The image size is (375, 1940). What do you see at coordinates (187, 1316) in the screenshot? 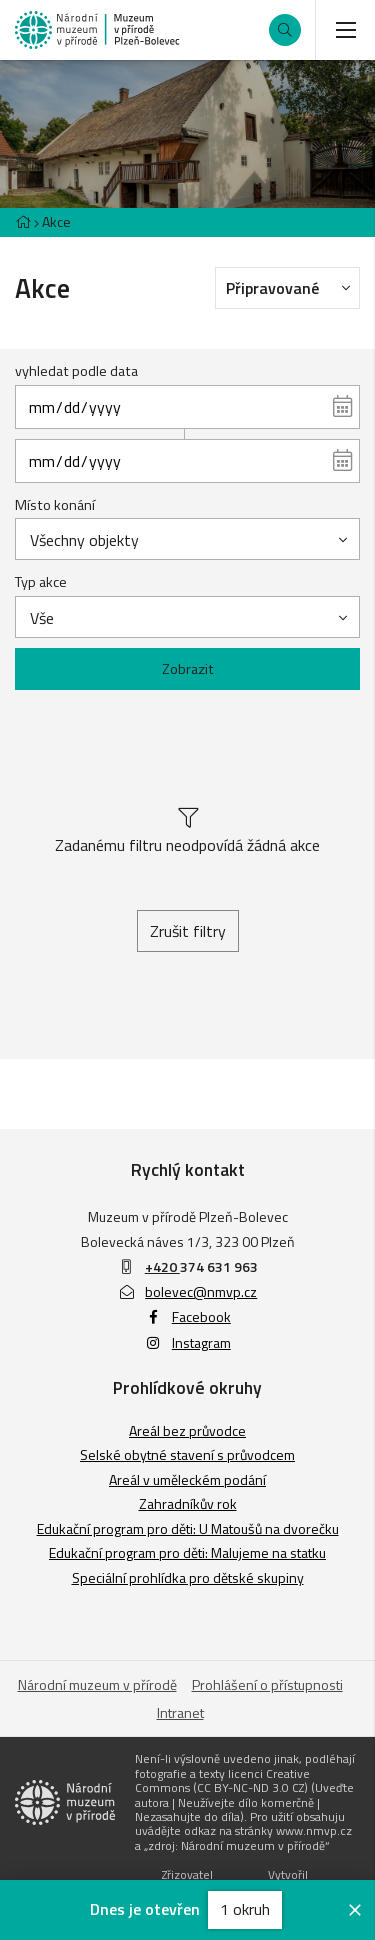
I see `Facebook` at bounding box center [187, 1316].